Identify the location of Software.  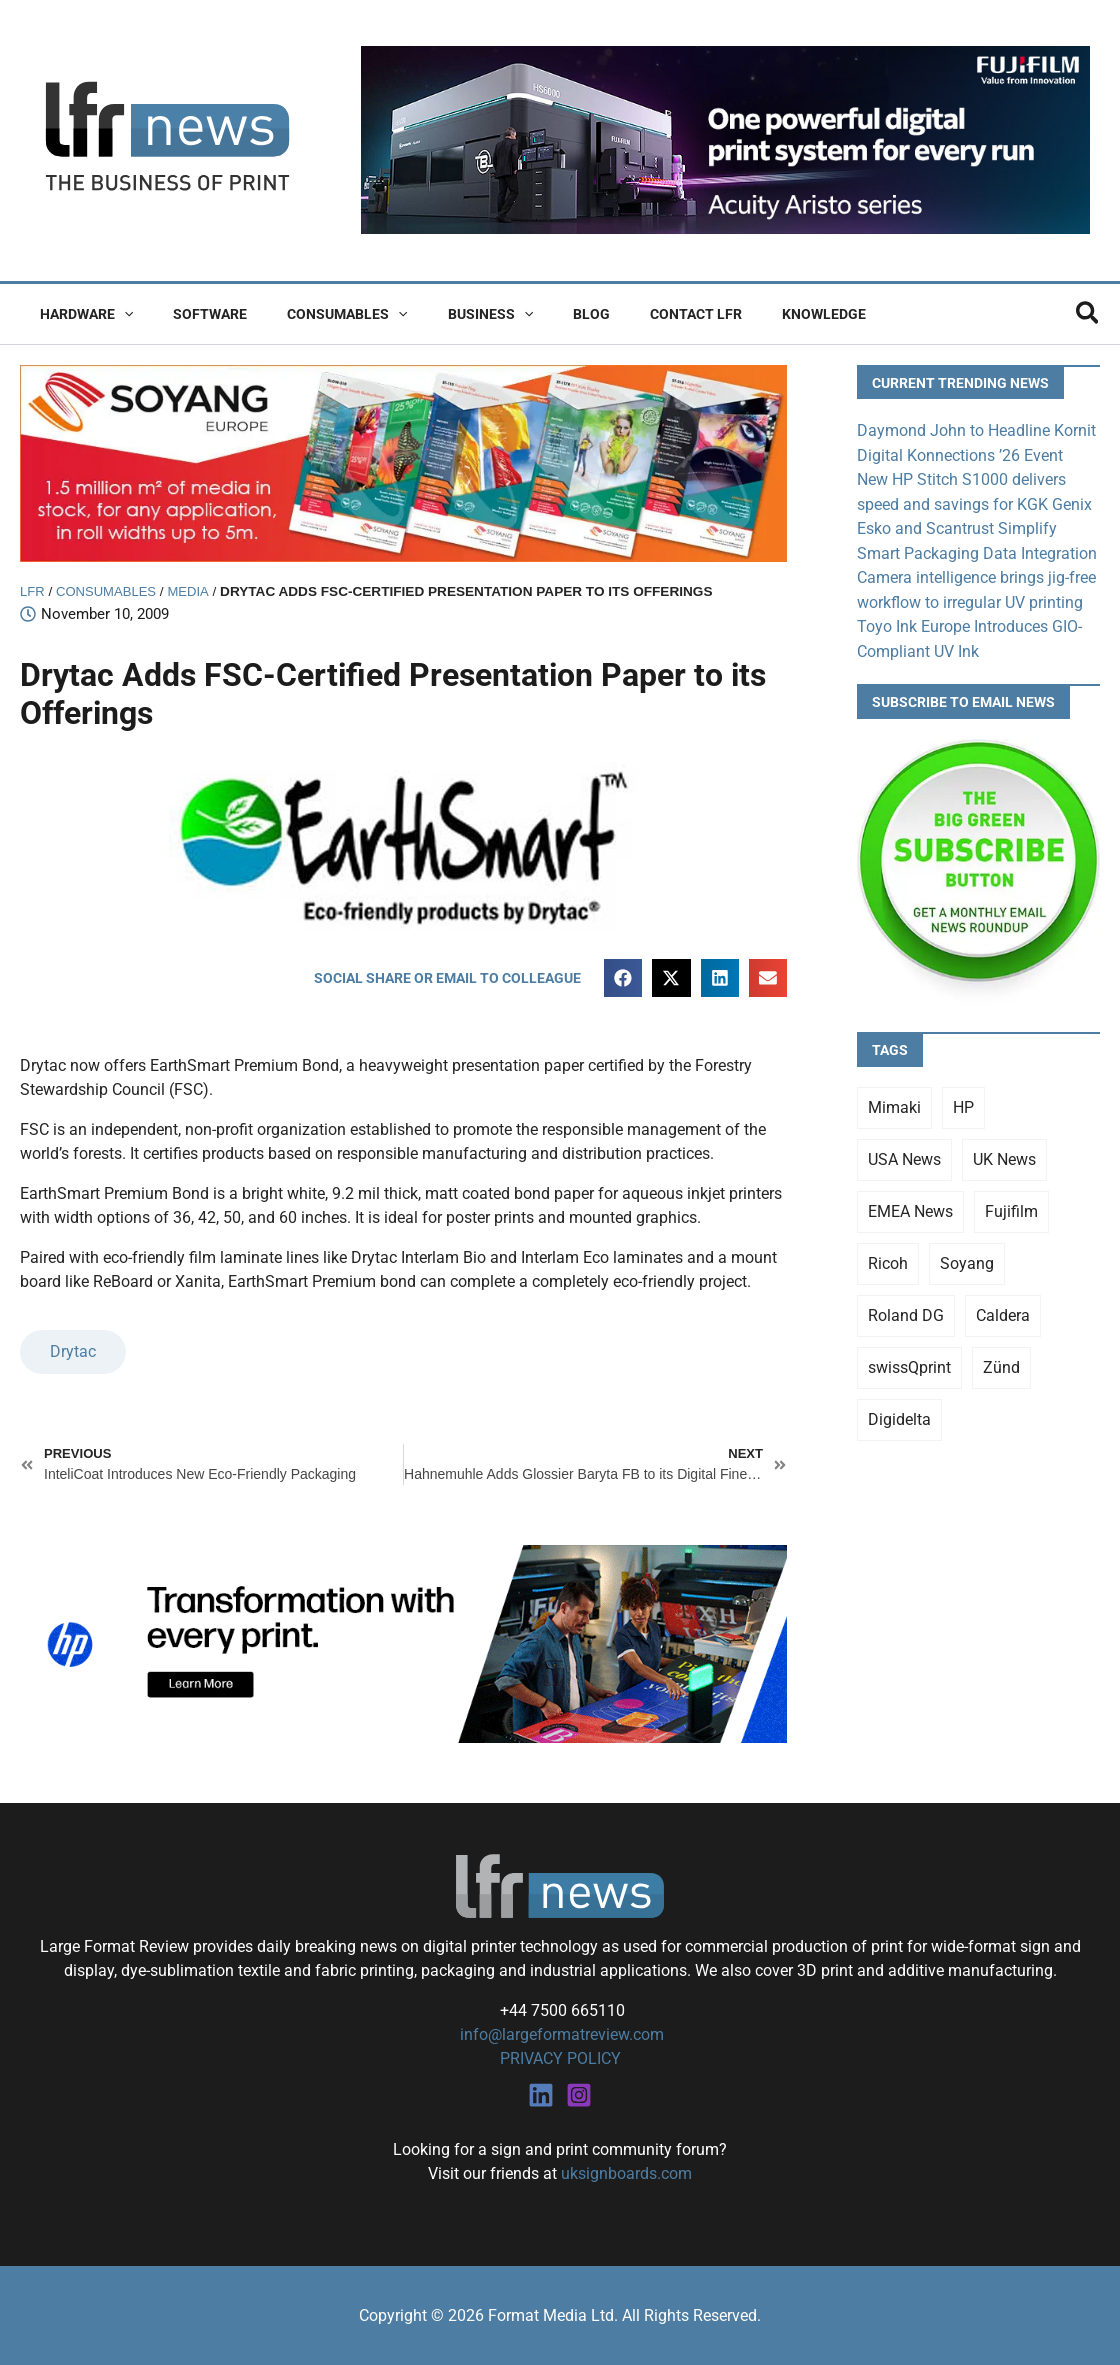
(192, 314).